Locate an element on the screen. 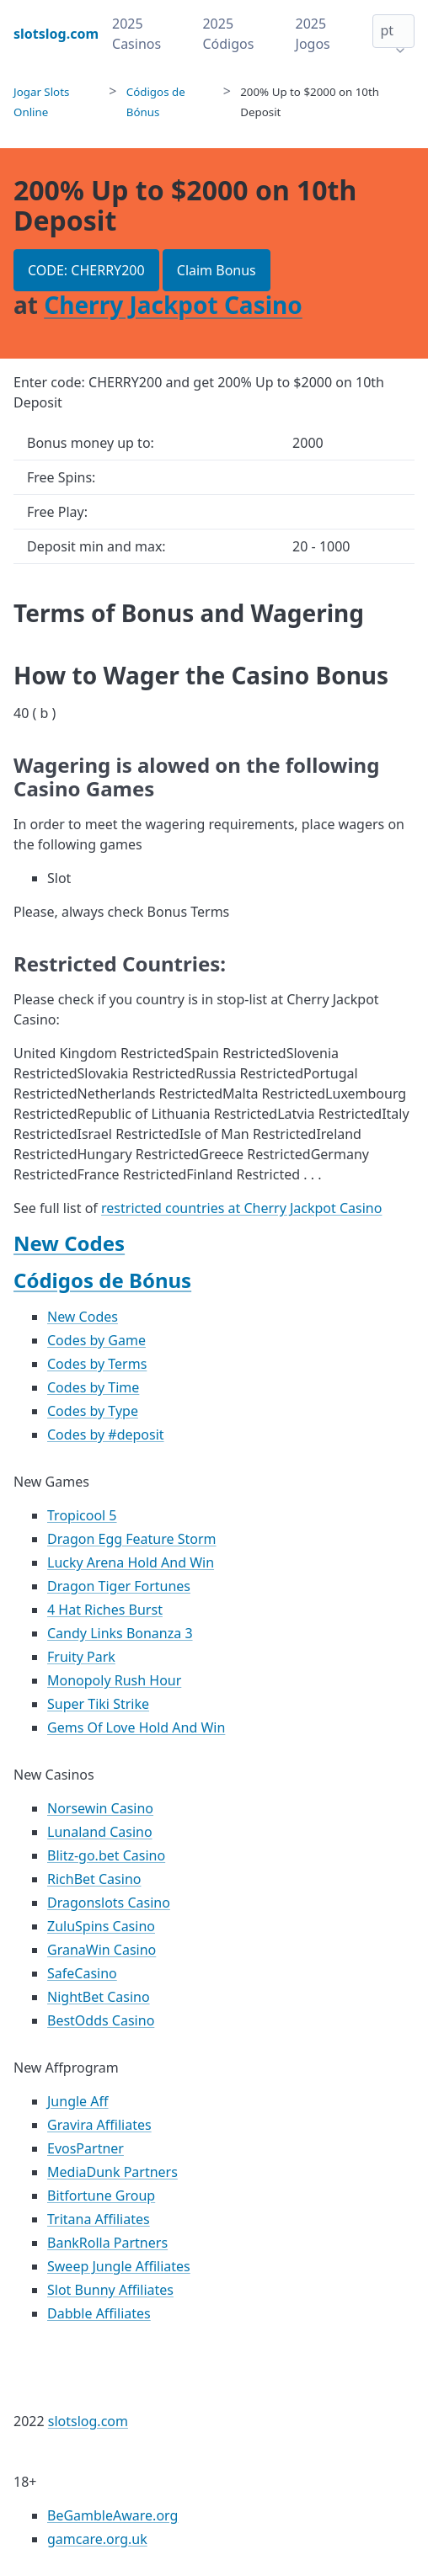 This screenshot has width=428, height=2576. New Codes is located at coordinates (69, 1243).